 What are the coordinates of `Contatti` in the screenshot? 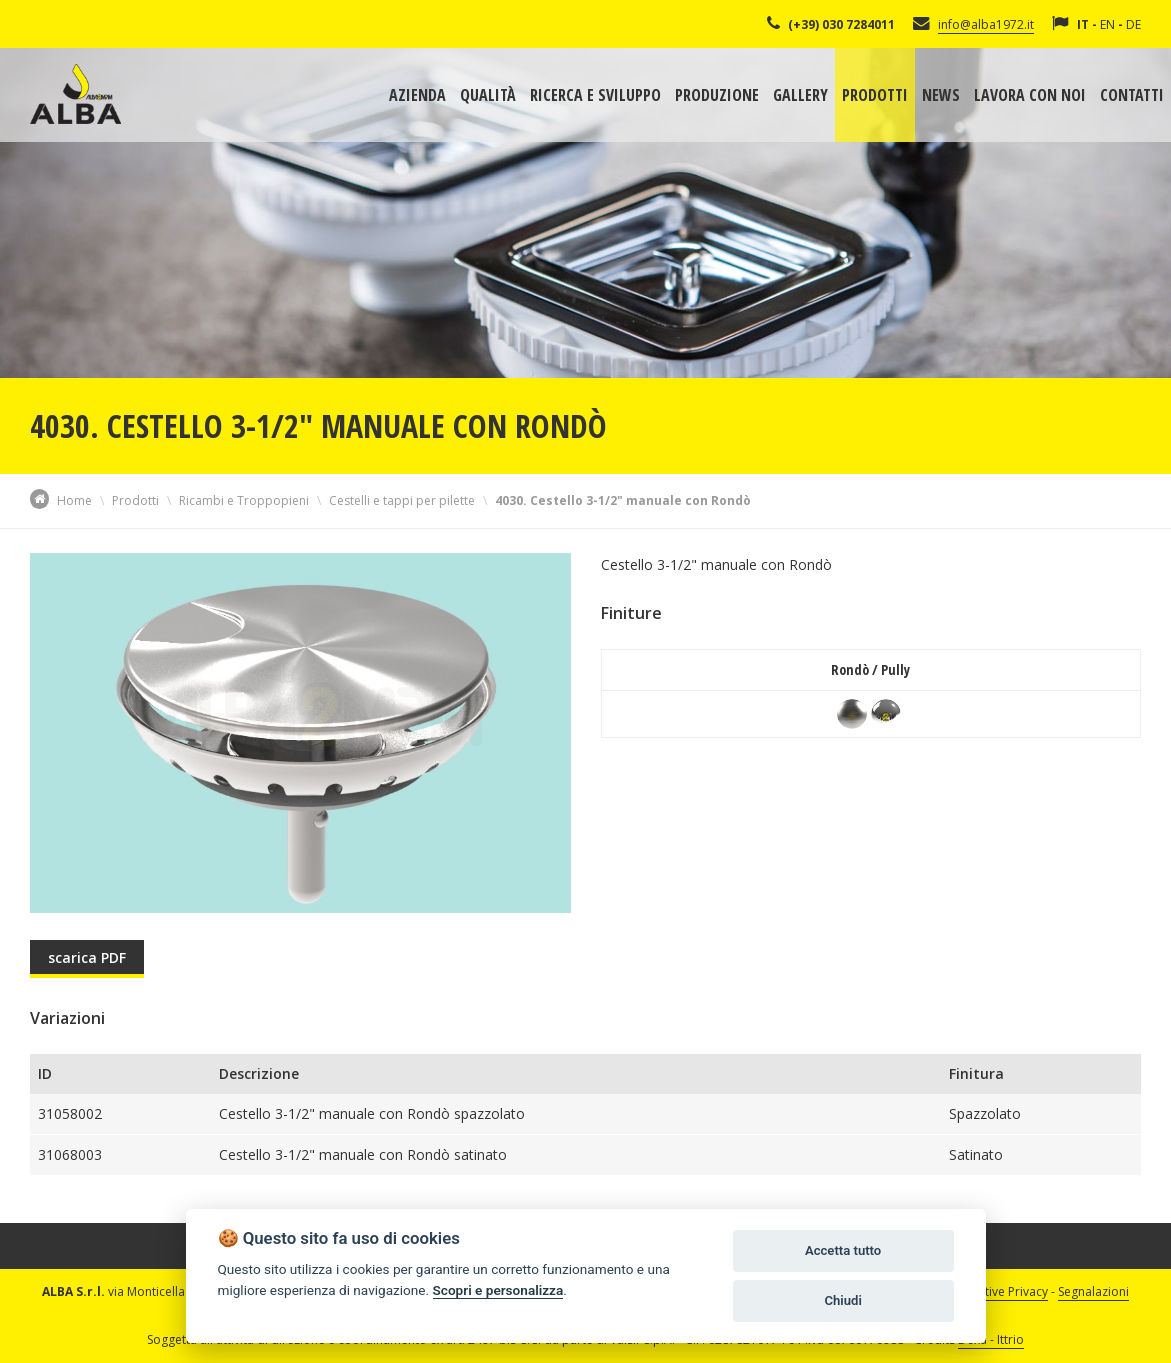 It's located at (1132, 95).